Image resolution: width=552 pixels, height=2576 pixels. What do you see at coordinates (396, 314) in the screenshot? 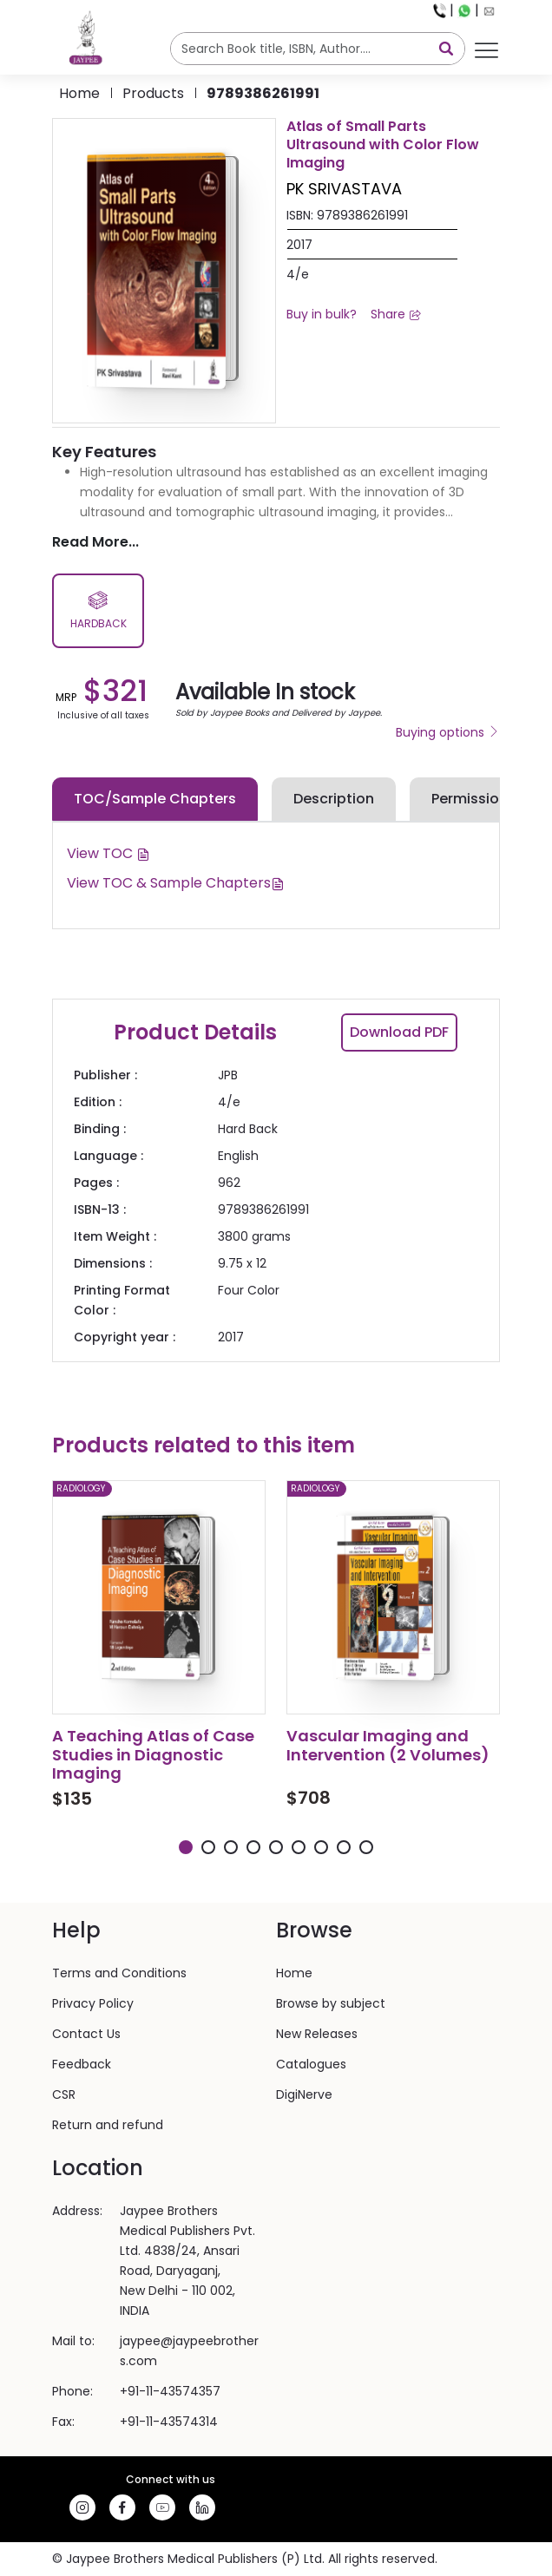
I see `Share` at bounding box center [396, 314].